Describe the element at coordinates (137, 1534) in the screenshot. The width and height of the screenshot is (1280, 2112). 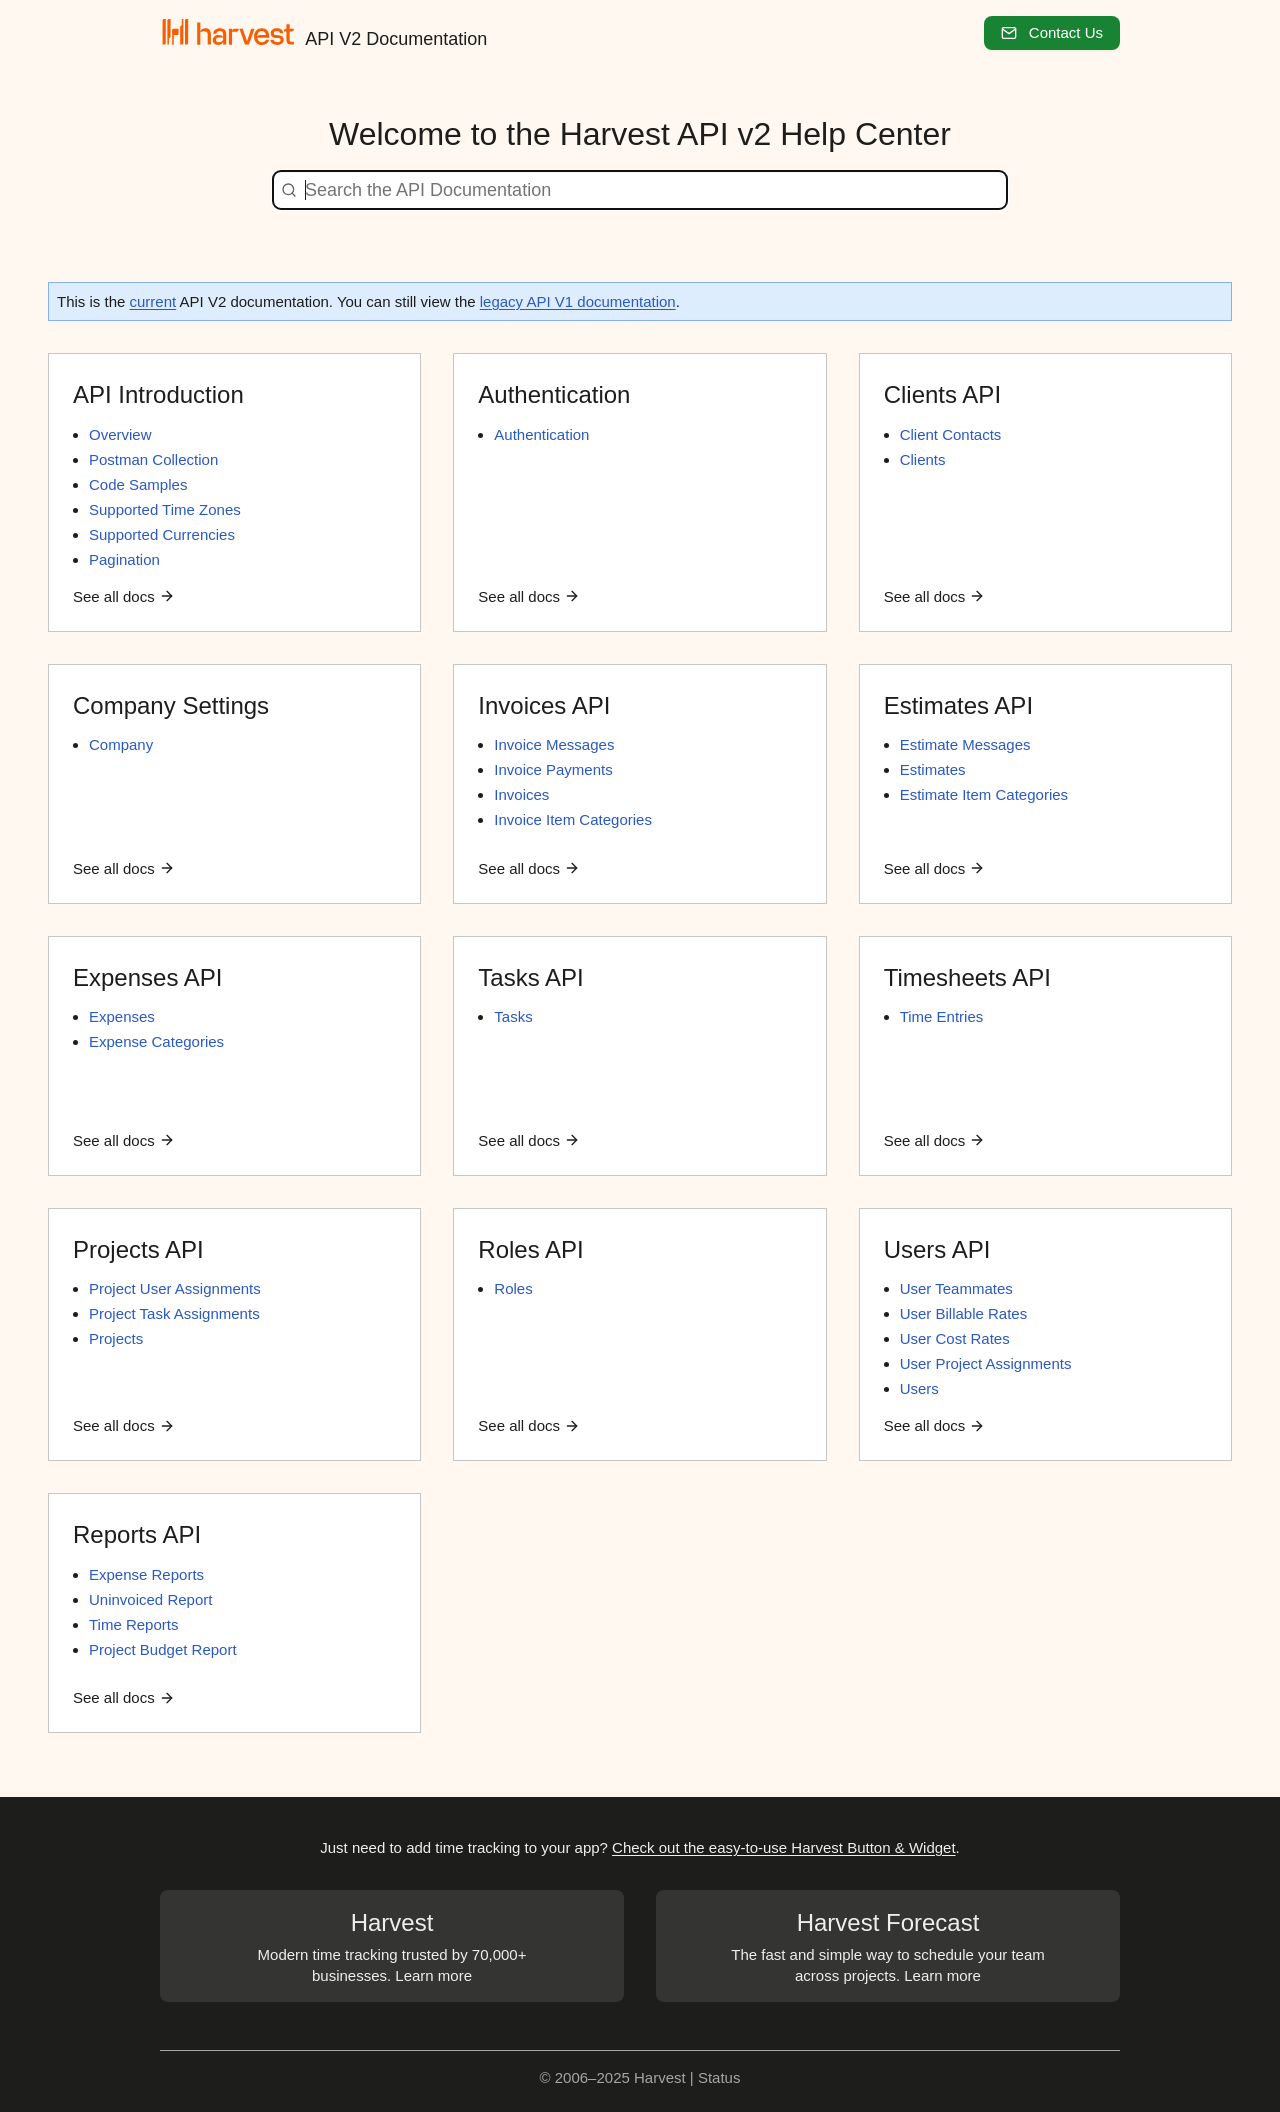
I see `Reports API` at that location.